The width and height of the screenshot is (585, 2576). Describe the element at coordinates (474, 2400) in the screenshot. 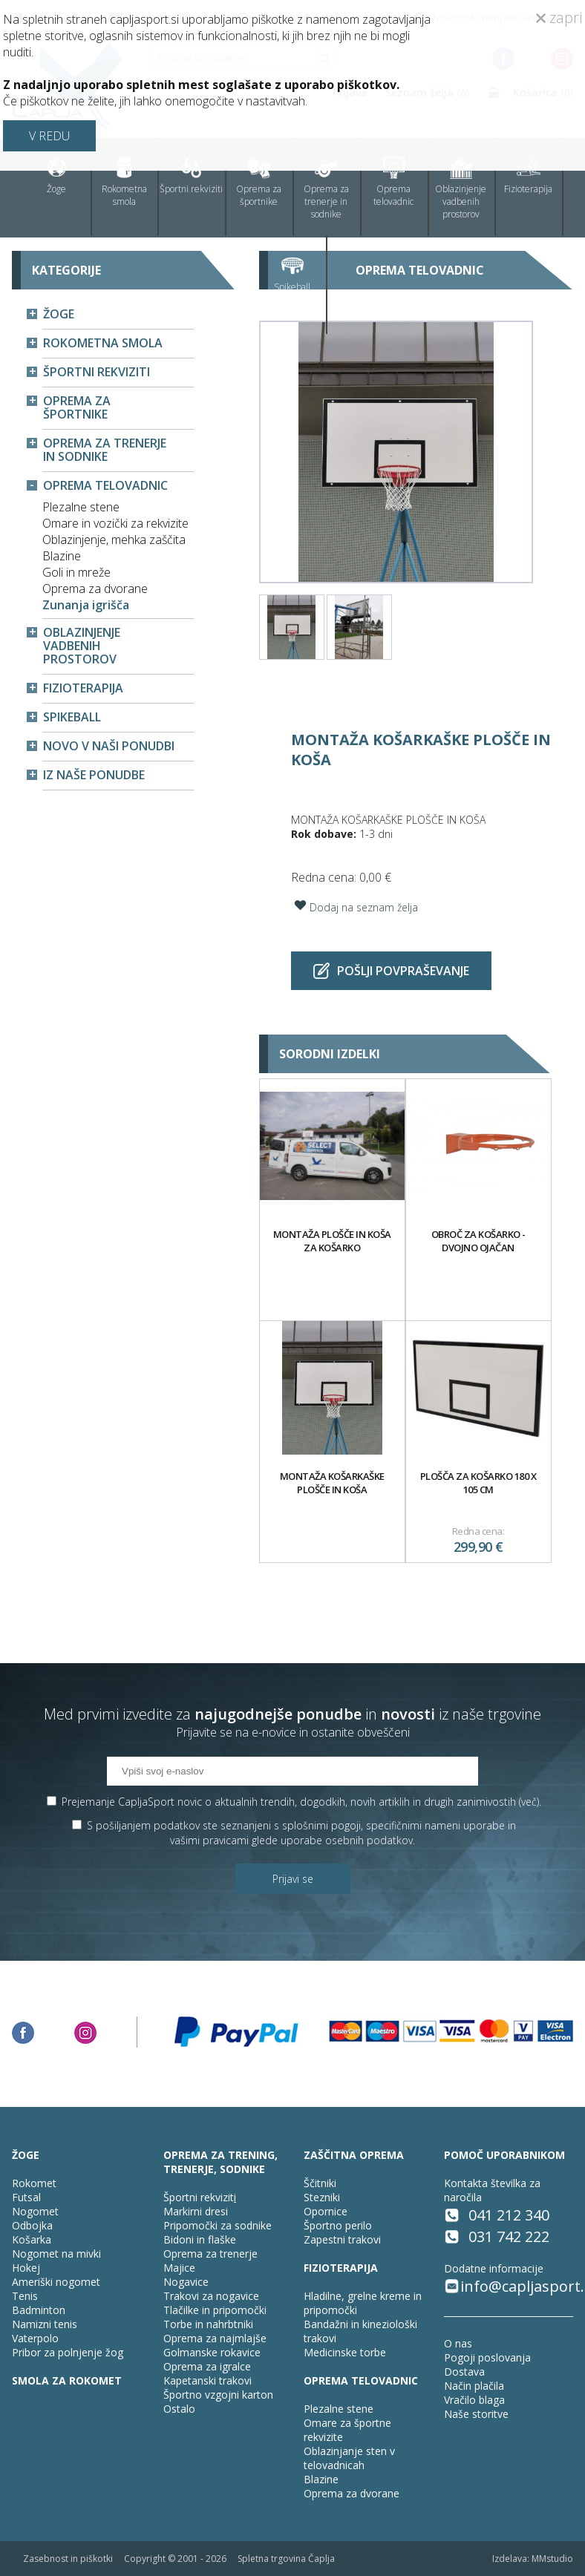

I see `Vračilo blaga` at that location.